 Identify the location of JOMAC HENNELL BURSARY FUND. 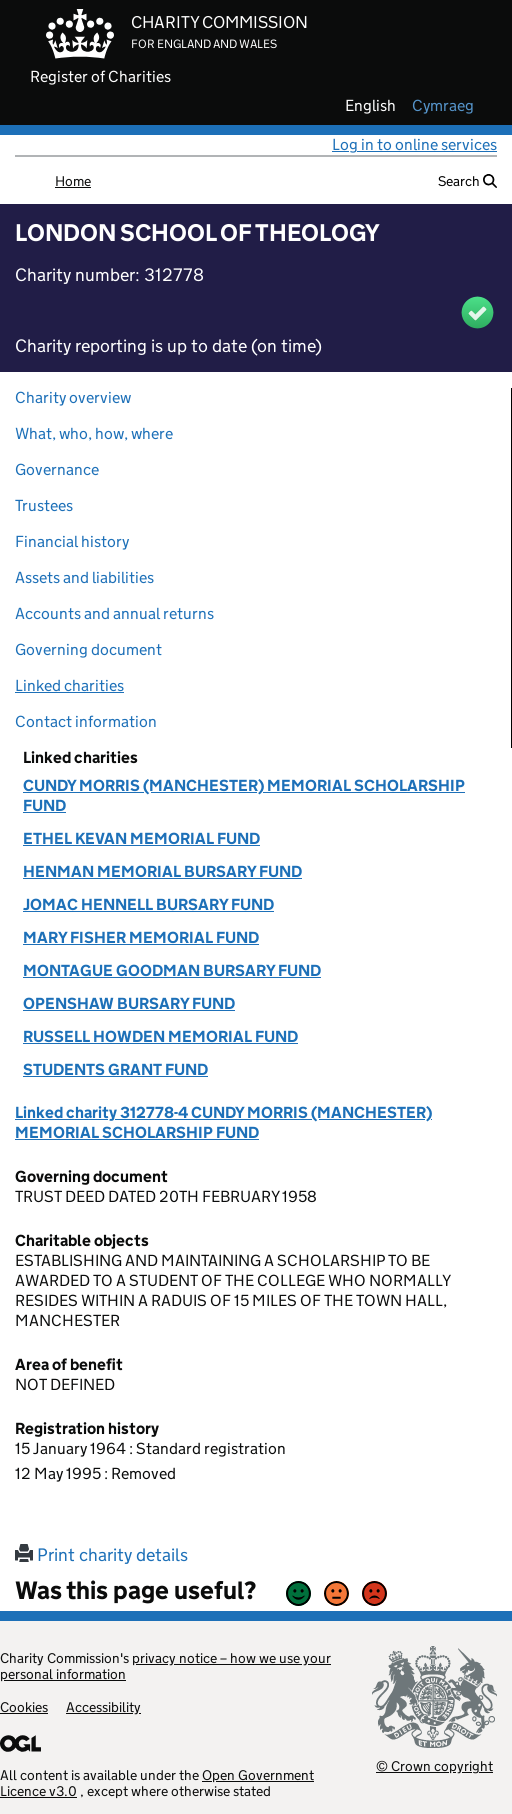
(148, 904).